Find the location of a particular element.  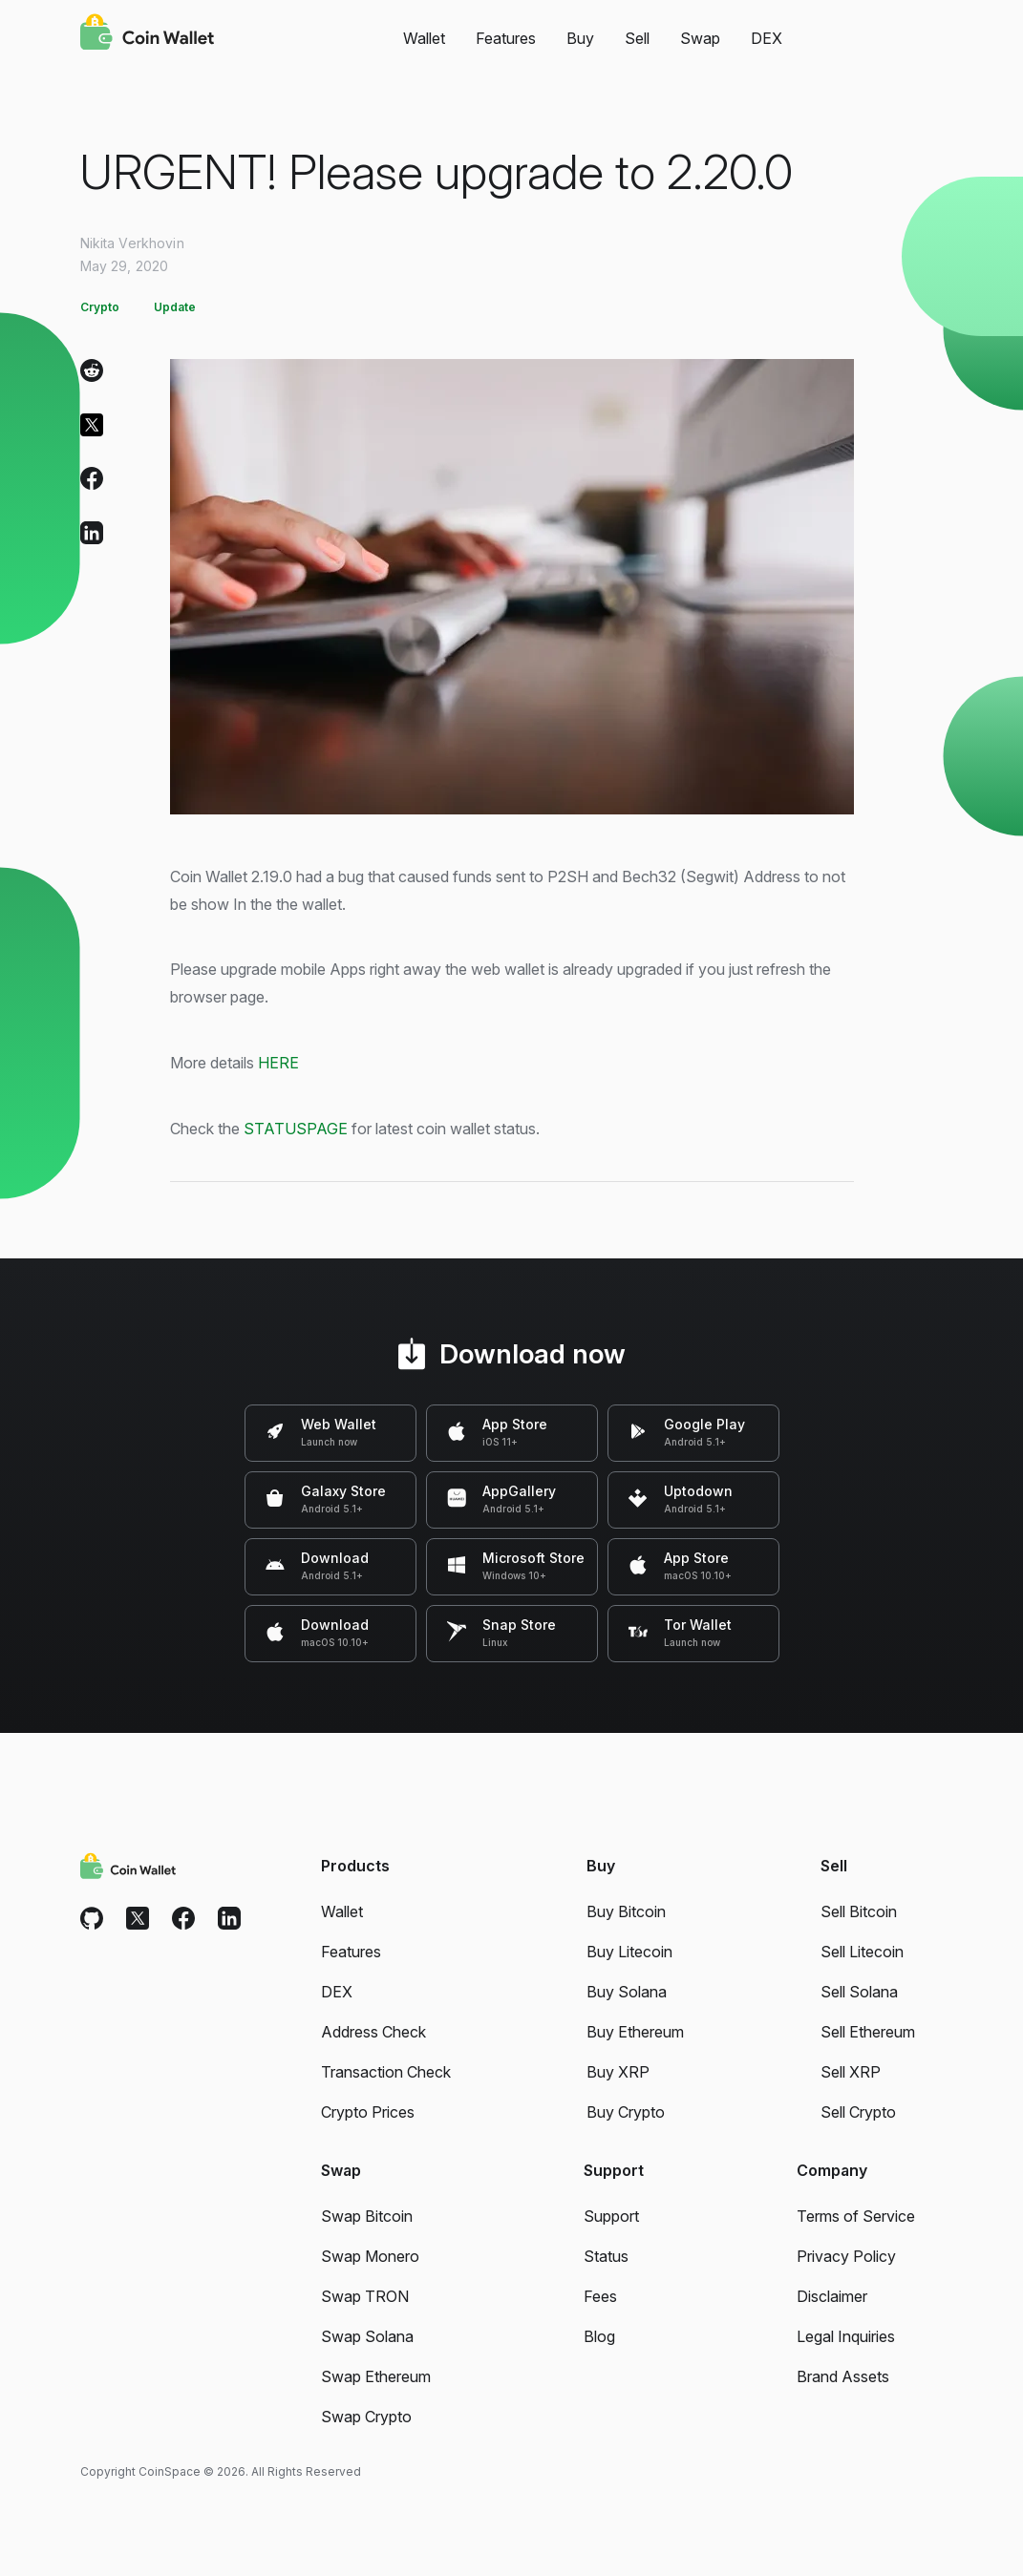

Legal Inquiries is located at coordinates (846, 2336).